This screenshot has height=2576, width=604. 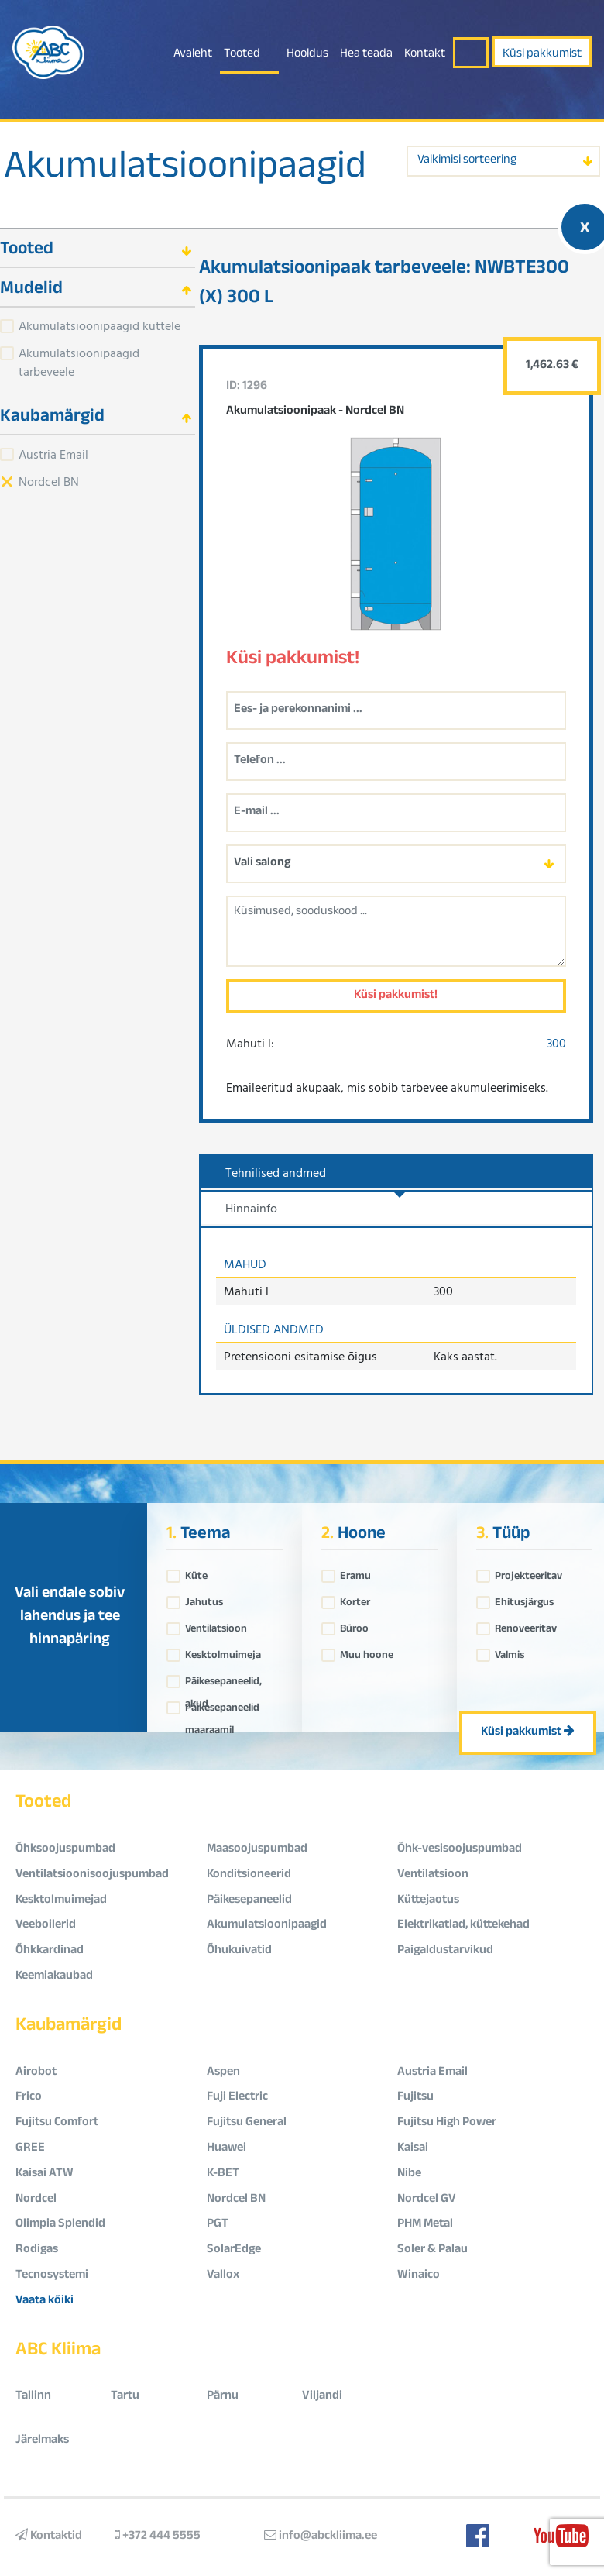 What do you see at coordinates (196, 1572) in the screenshot?
I see `Küte` at bounding box center [196, 1572].